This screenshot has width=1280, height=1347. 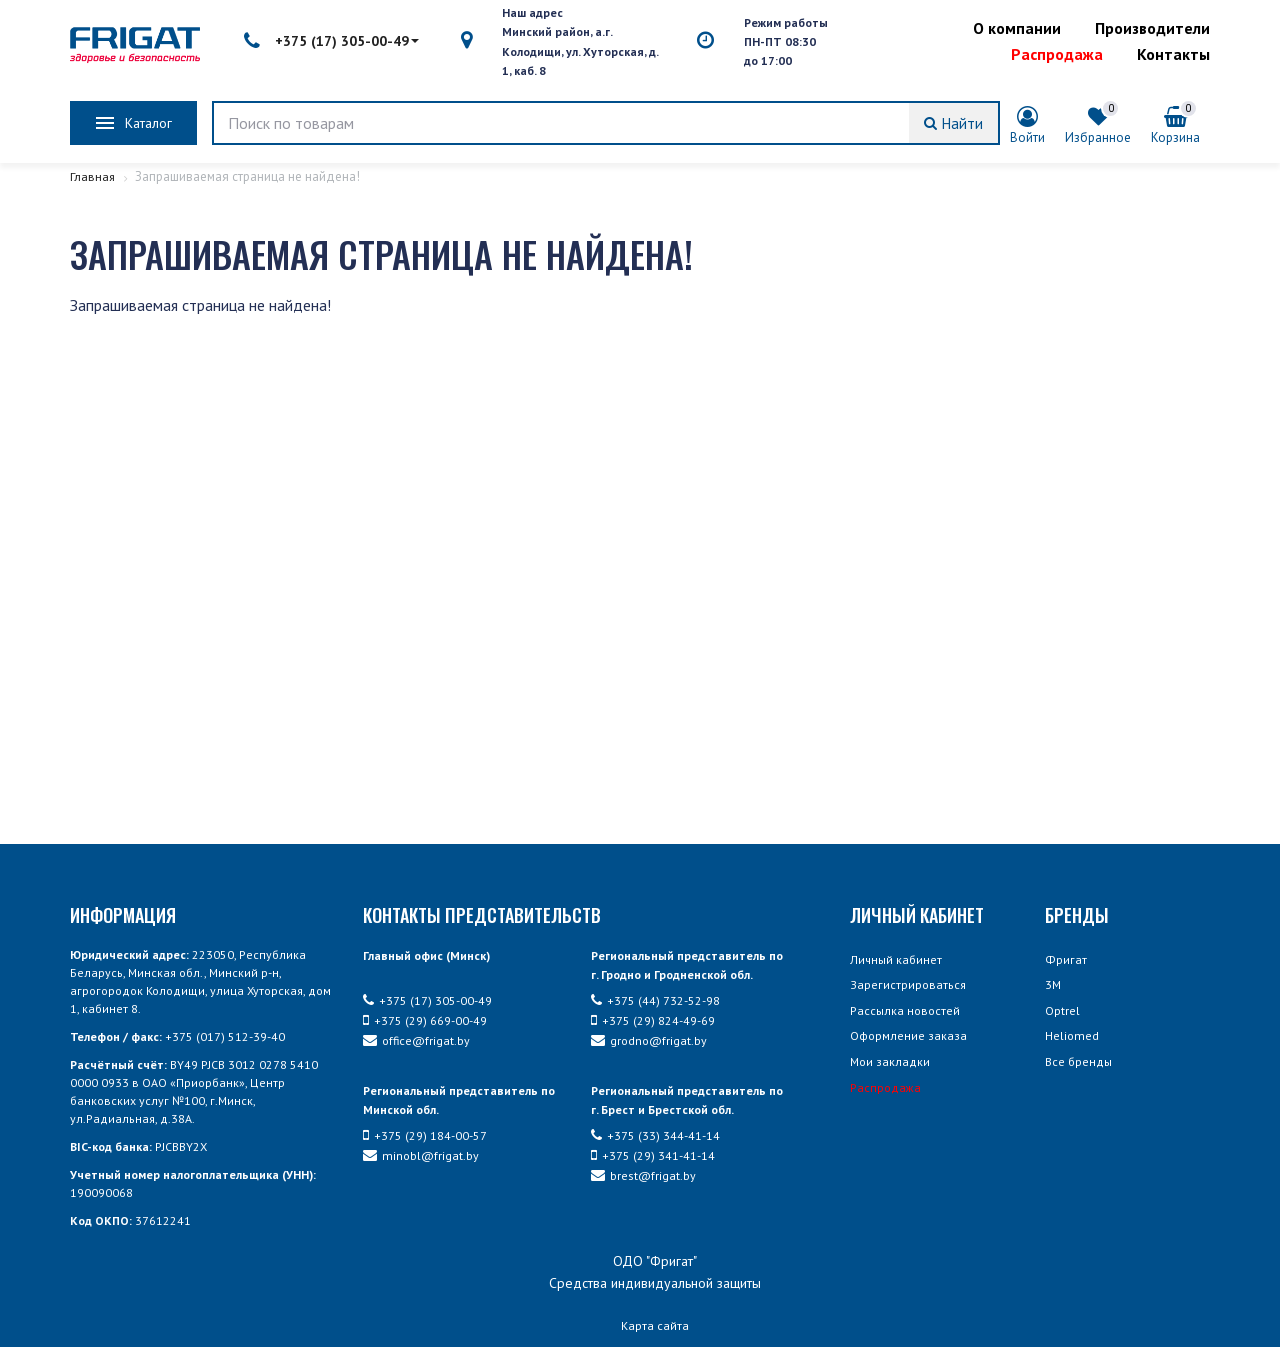 I want to click on Все бренды, so click(x=1078, y=1061).